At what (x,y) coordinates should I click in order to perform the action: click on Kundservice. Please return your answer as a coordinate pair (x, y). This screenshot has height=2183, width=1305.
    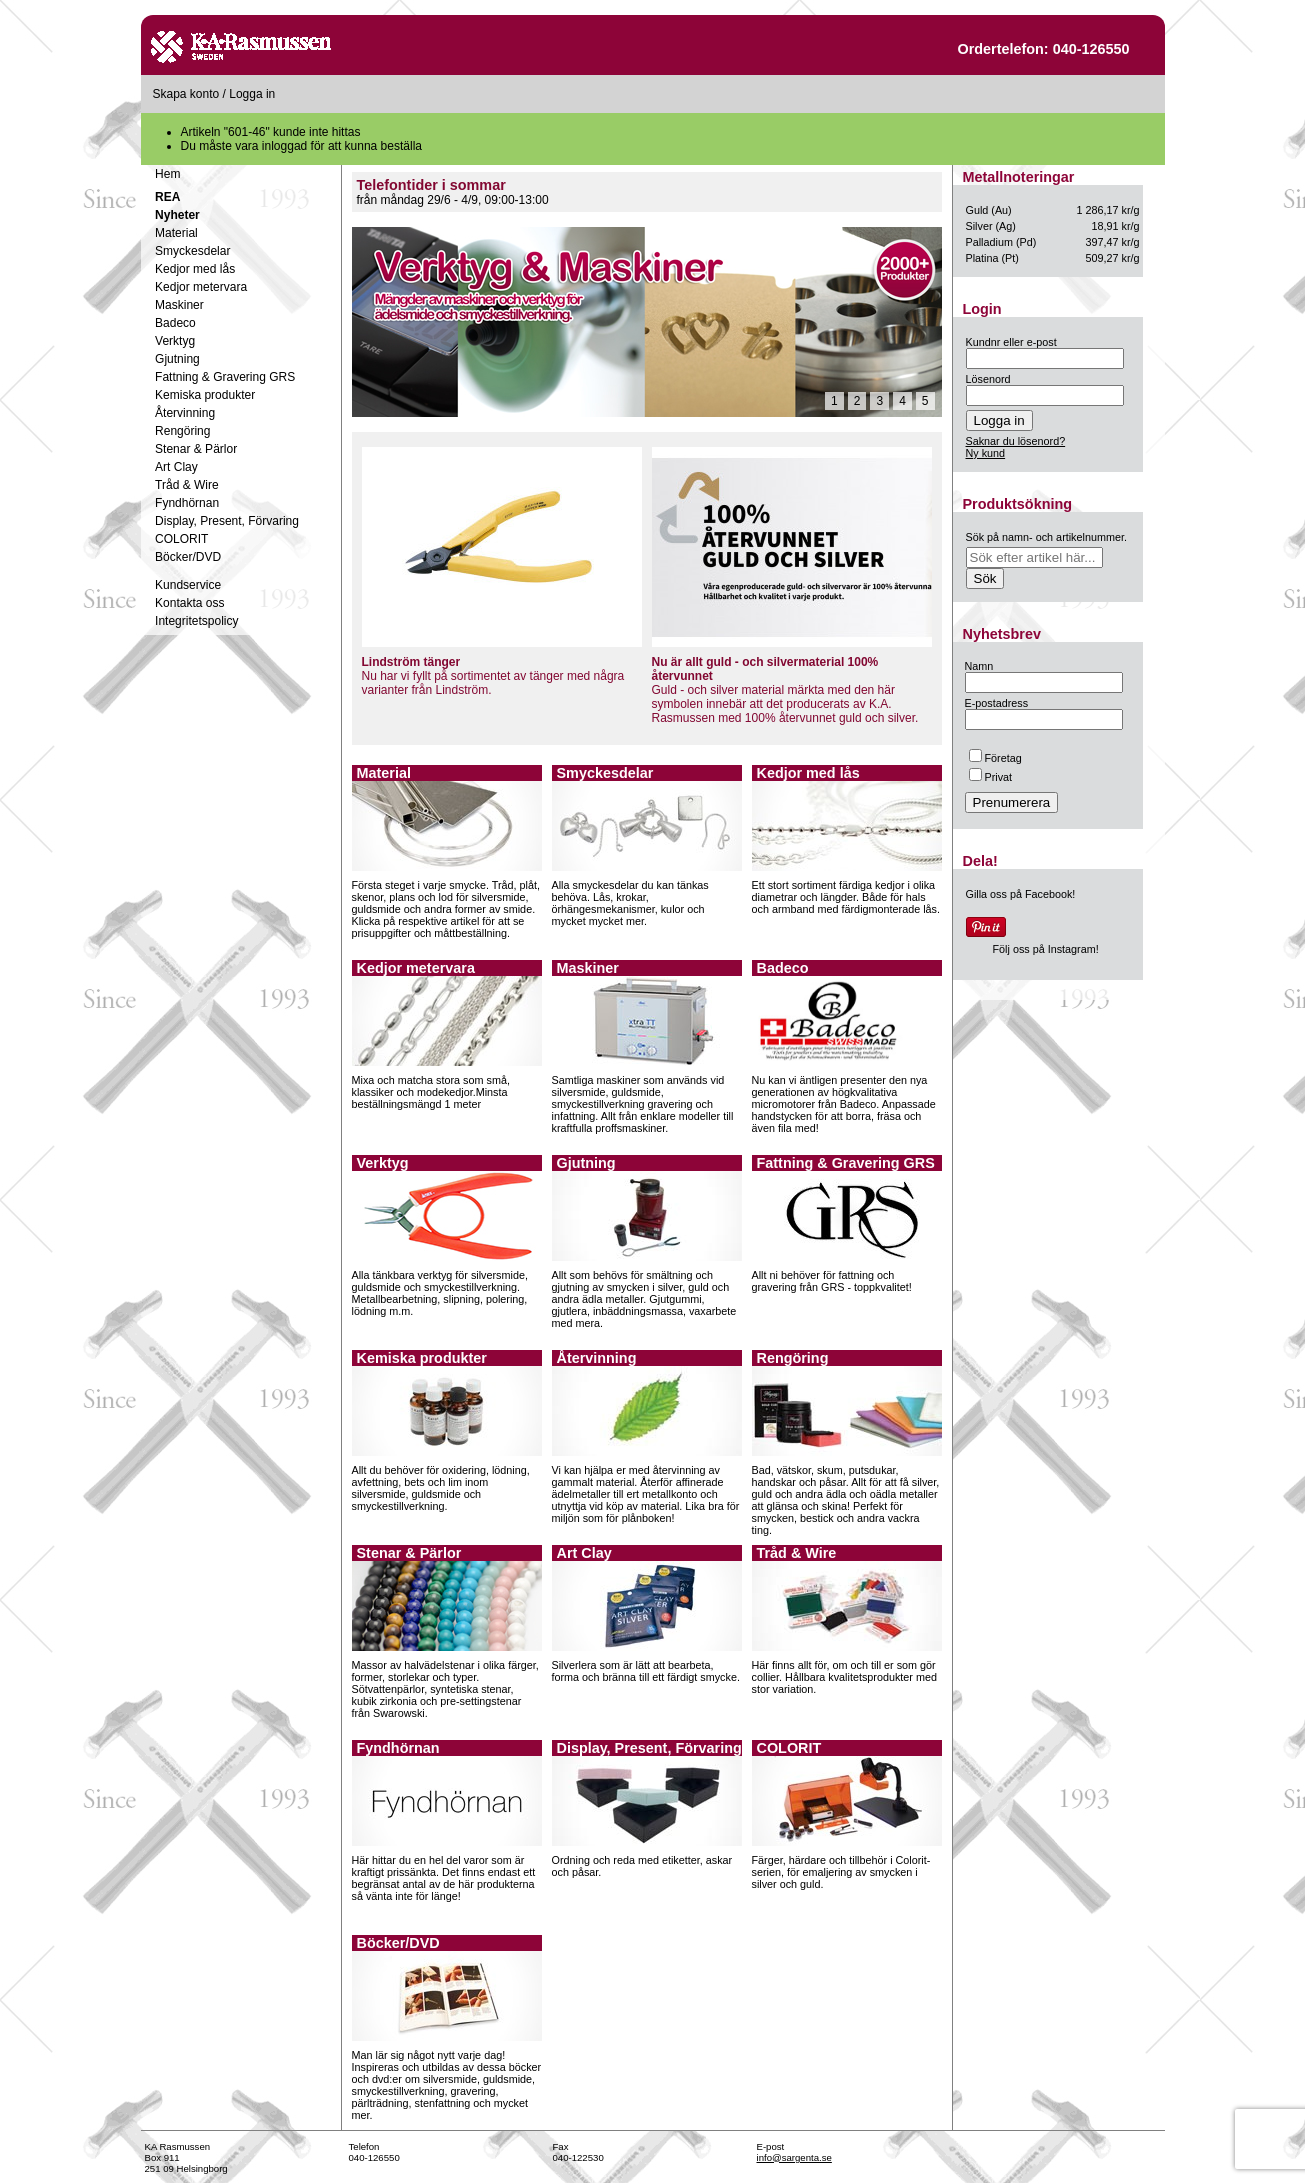
    Looking at the image, I should click on (188, 585).